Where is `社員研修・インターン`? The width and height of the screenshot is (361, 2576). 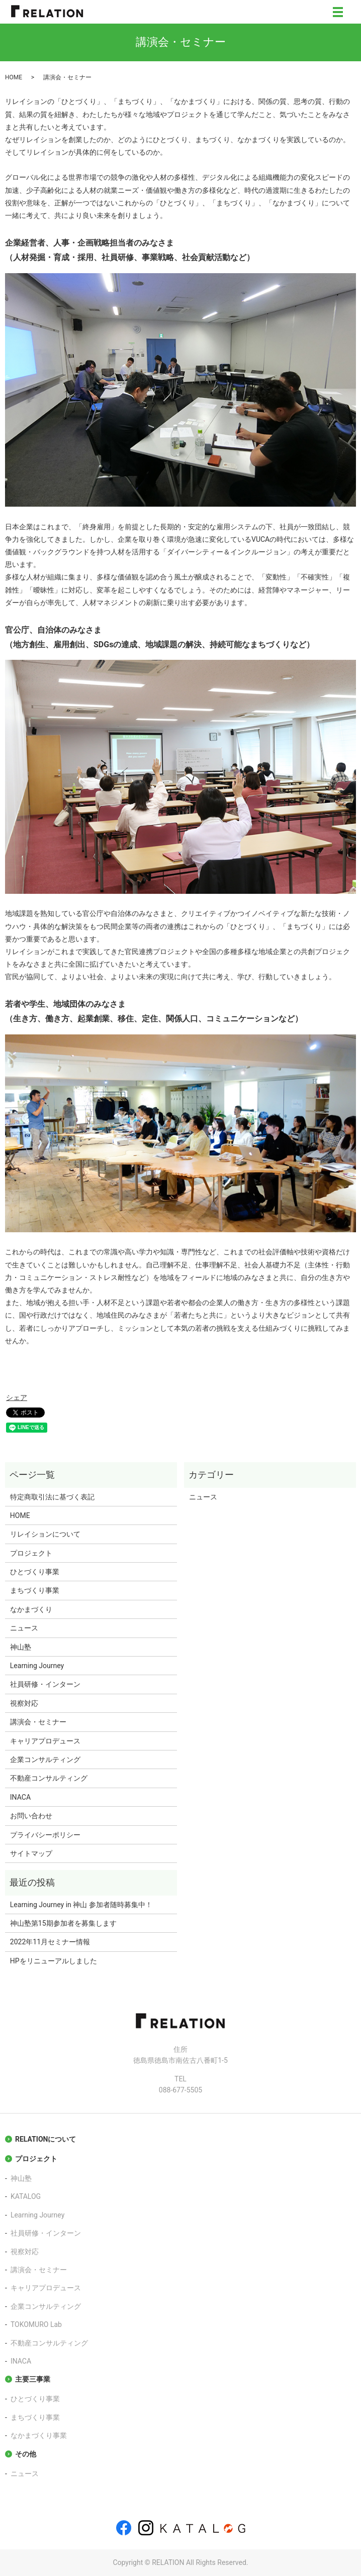 社員研修・インターン is located at coordinates (45, 1684).